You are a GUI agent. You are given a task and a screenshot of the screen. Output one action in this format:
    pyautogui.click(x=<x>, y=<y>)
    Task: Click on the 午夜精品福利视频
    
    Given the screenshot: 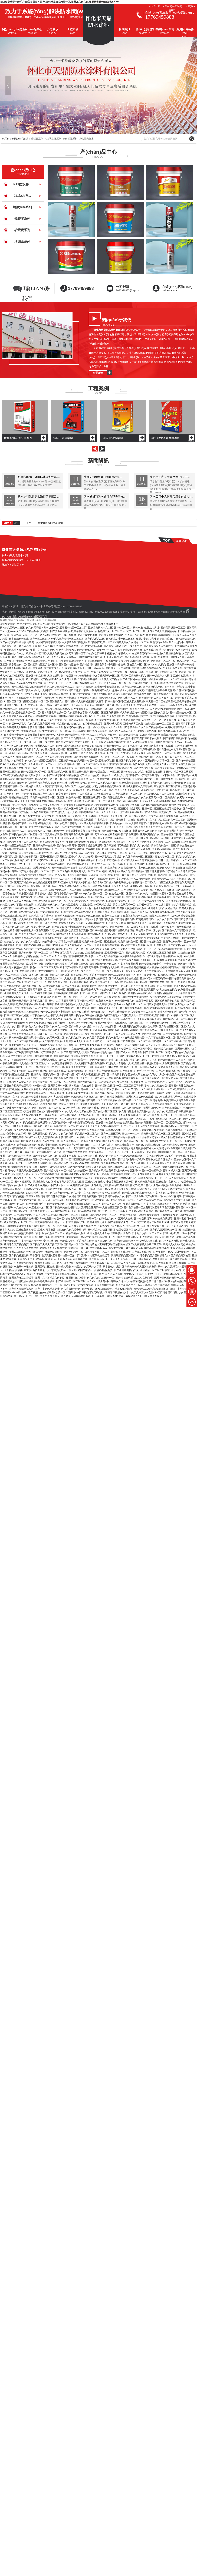 What is the action you would take?
    pyautogui.click(x=104, y=819)
    